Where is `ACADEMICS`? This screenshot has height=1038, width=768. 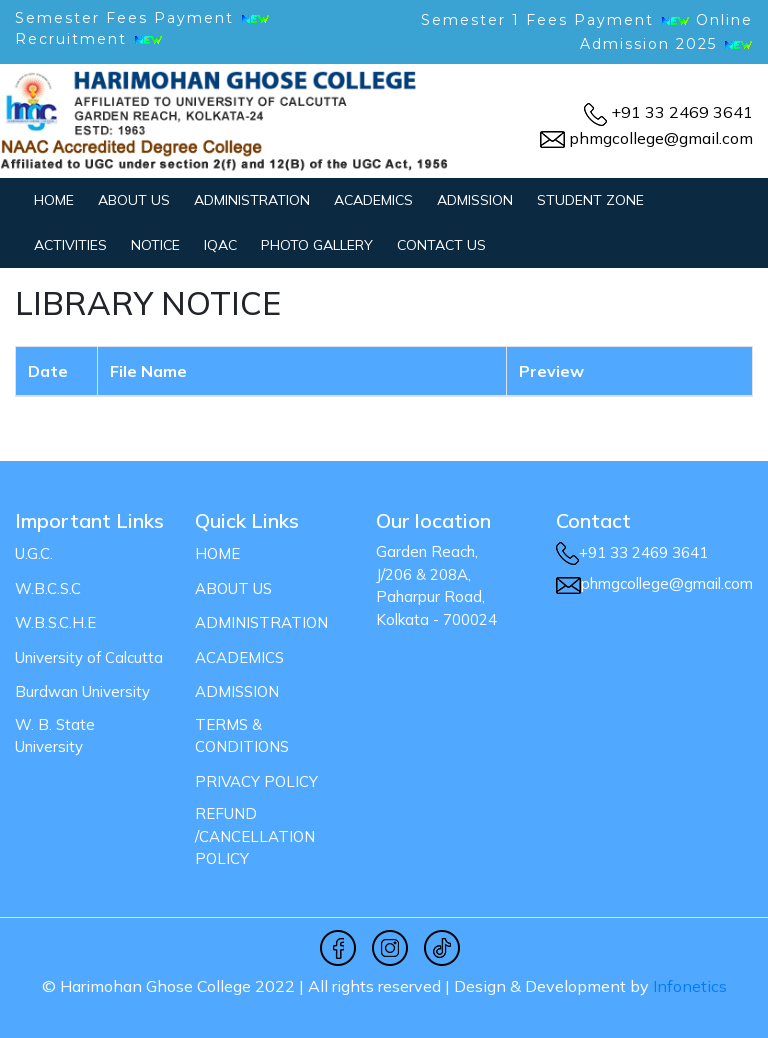 ACADEMICS is located at coordinates (373, 200).